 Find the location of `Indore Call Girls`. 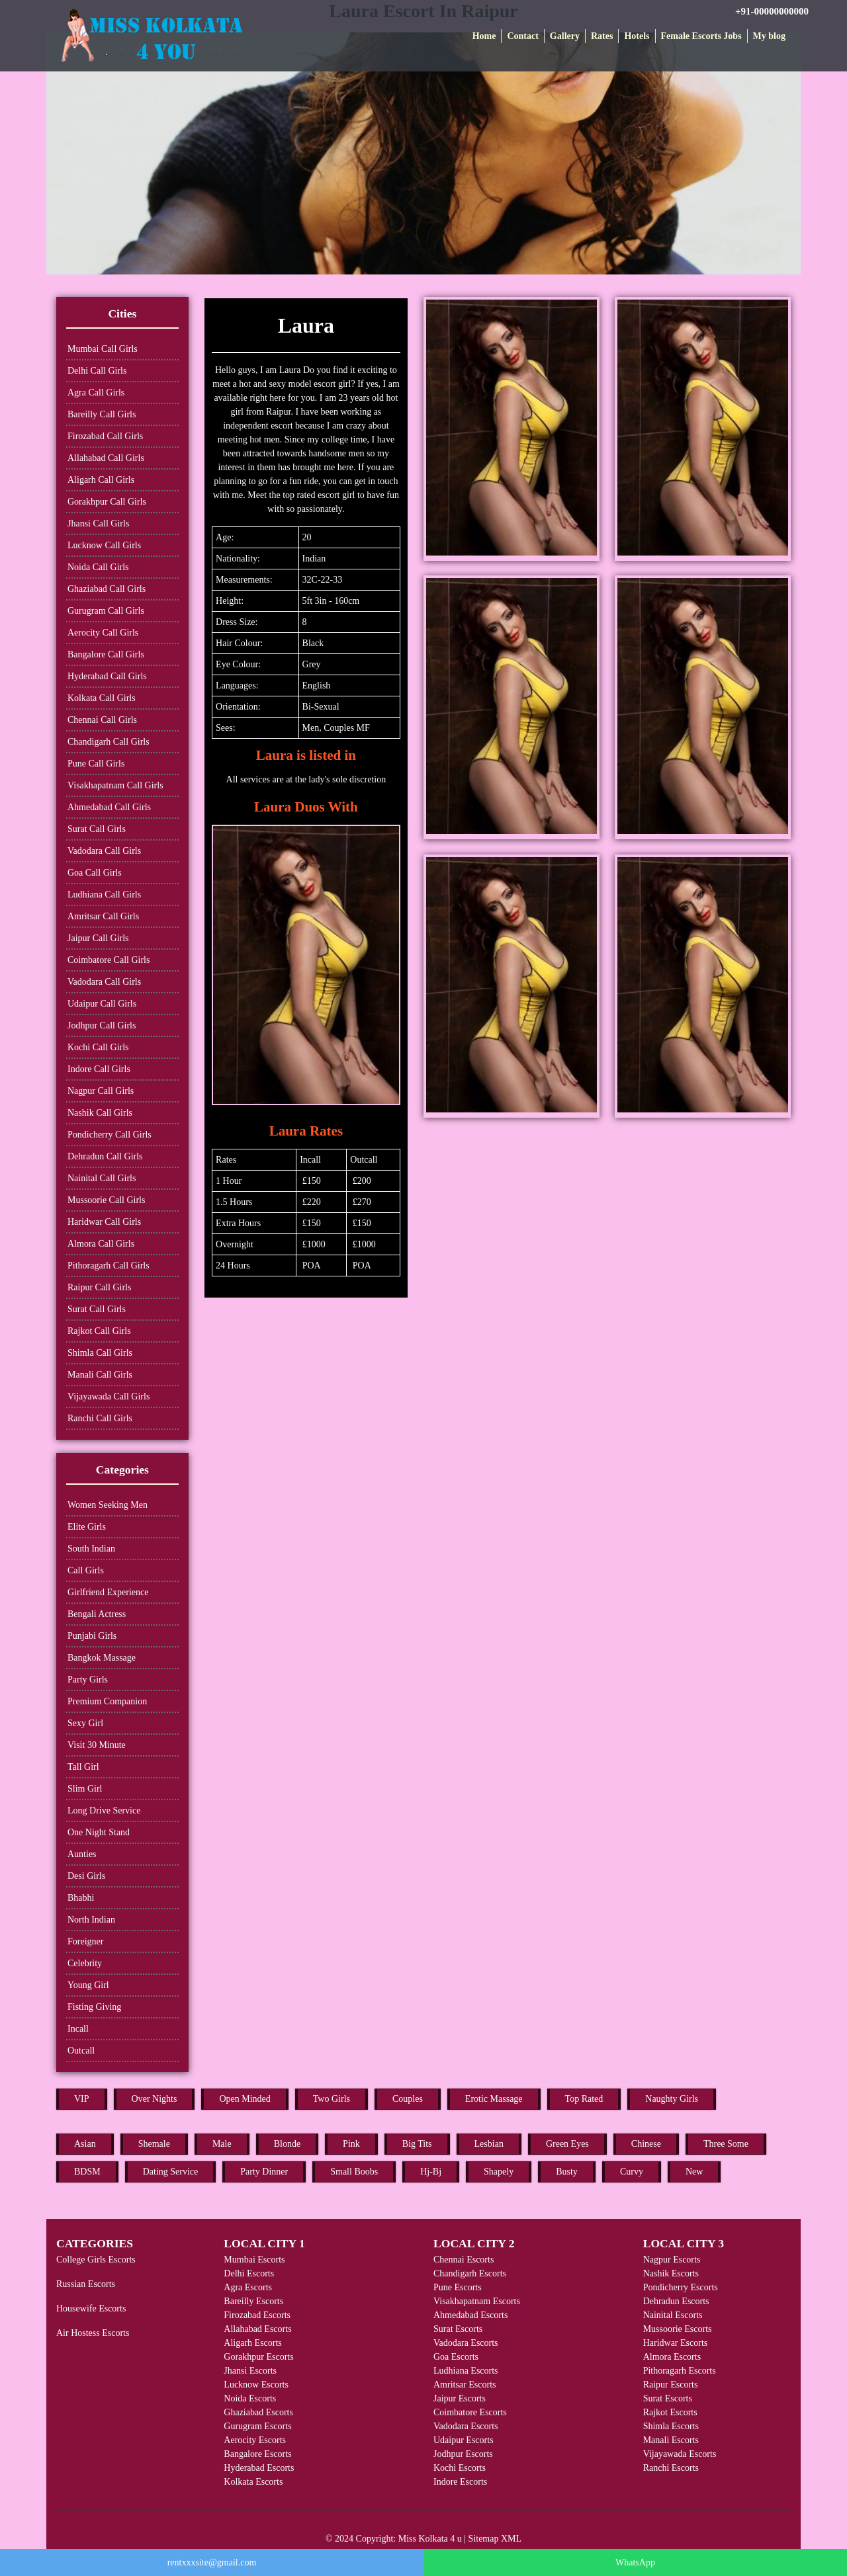

Indore Call Girls is located at coordinates (98, 1069).